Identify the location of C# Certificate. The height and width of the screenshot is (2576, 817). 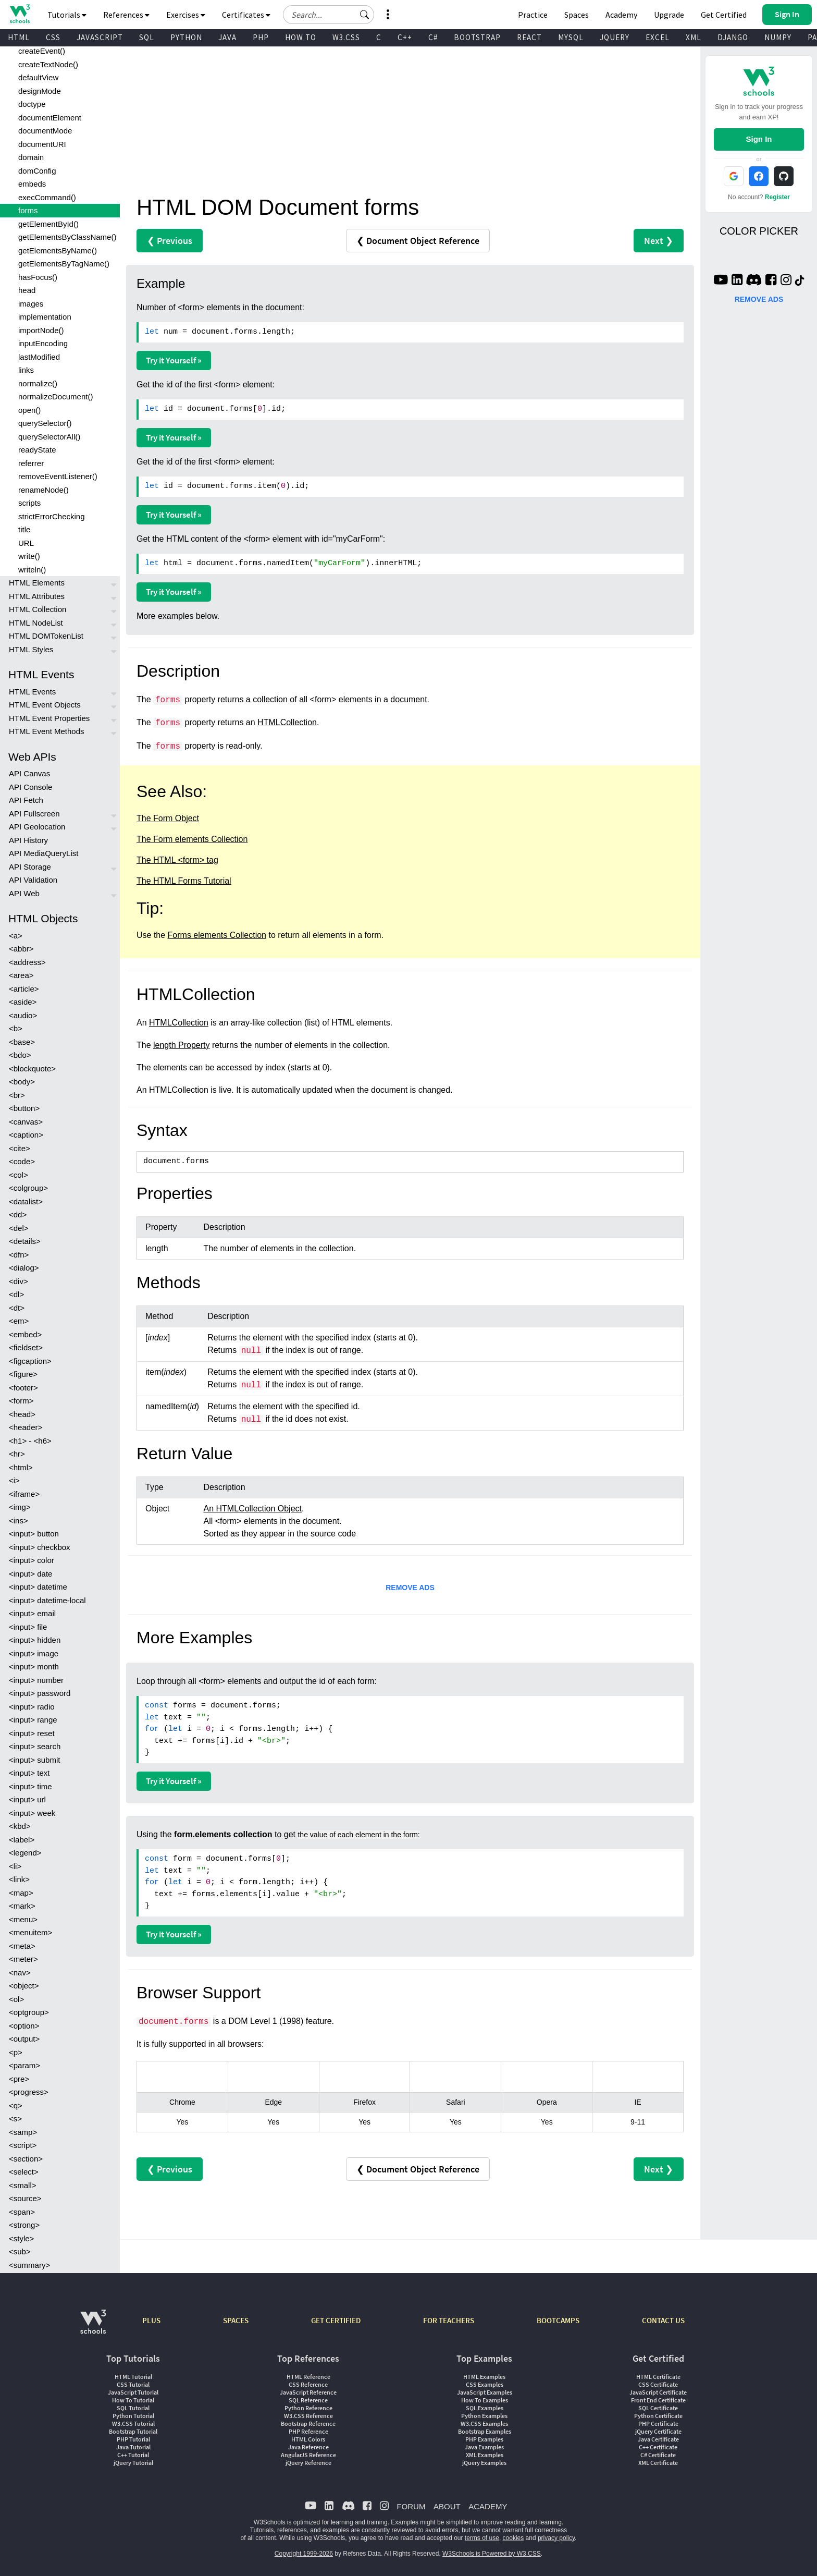
(658, 2455).